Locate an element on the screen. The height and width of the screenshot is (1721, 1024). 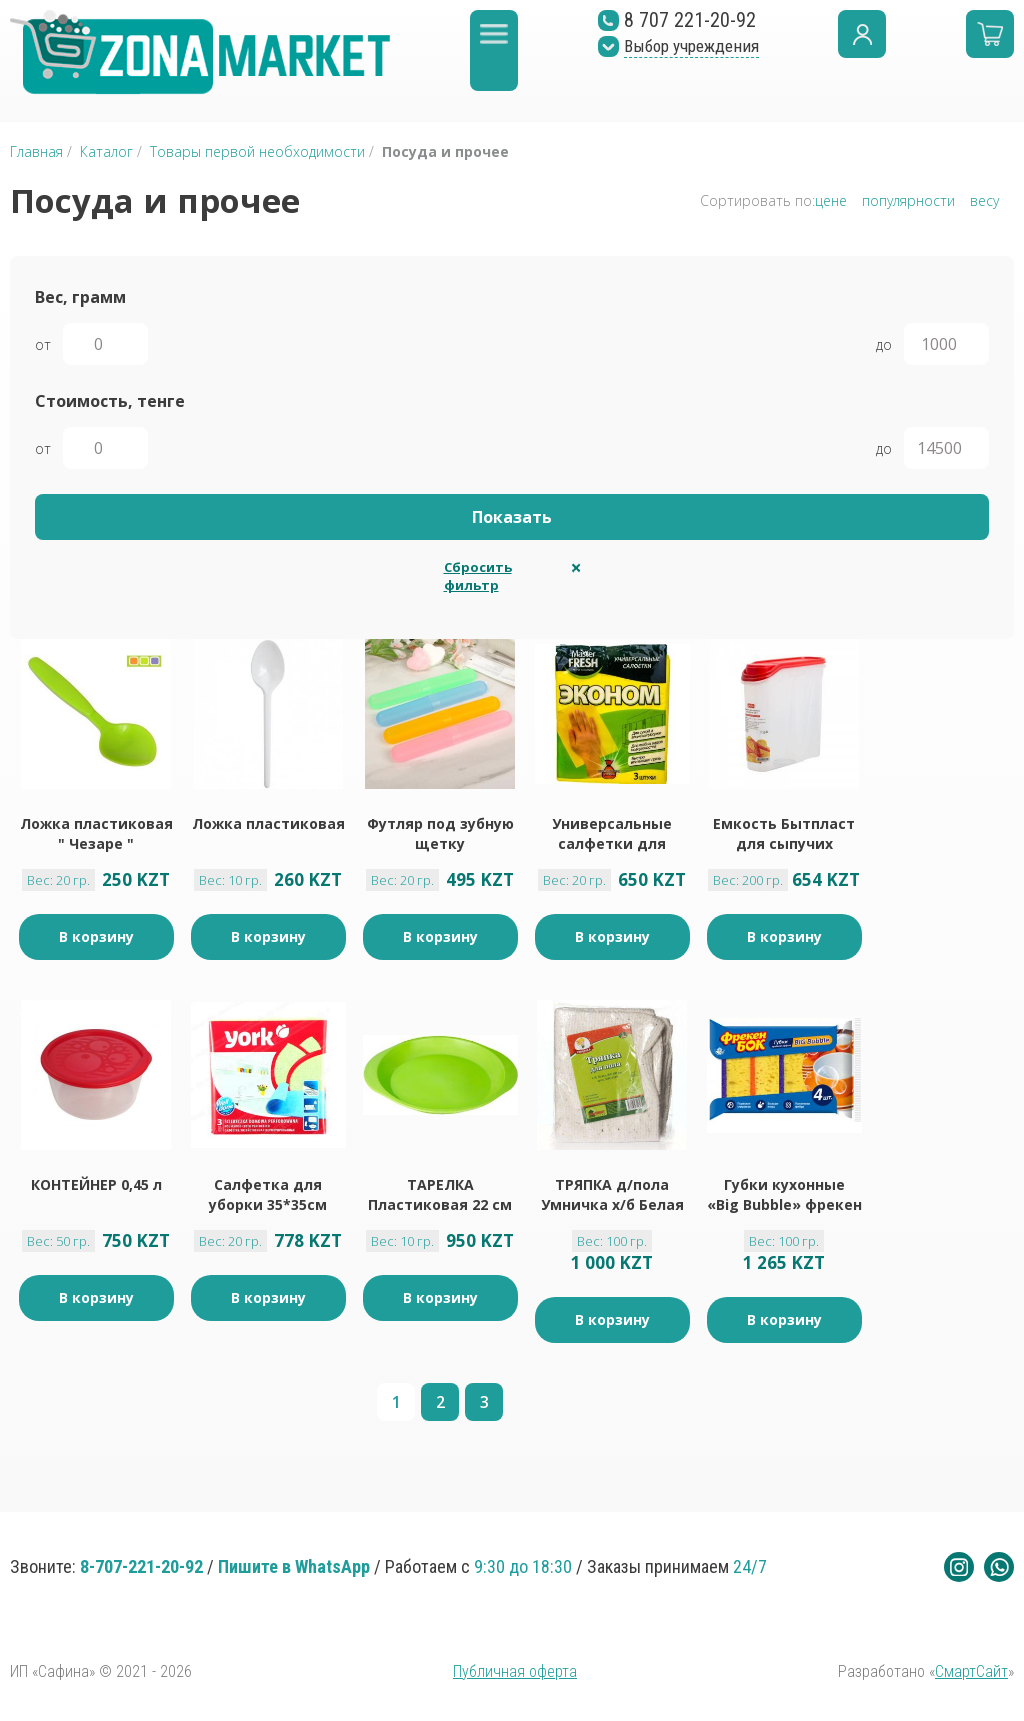
8-707-221-20-92 is located at coordinates (141, 1566).